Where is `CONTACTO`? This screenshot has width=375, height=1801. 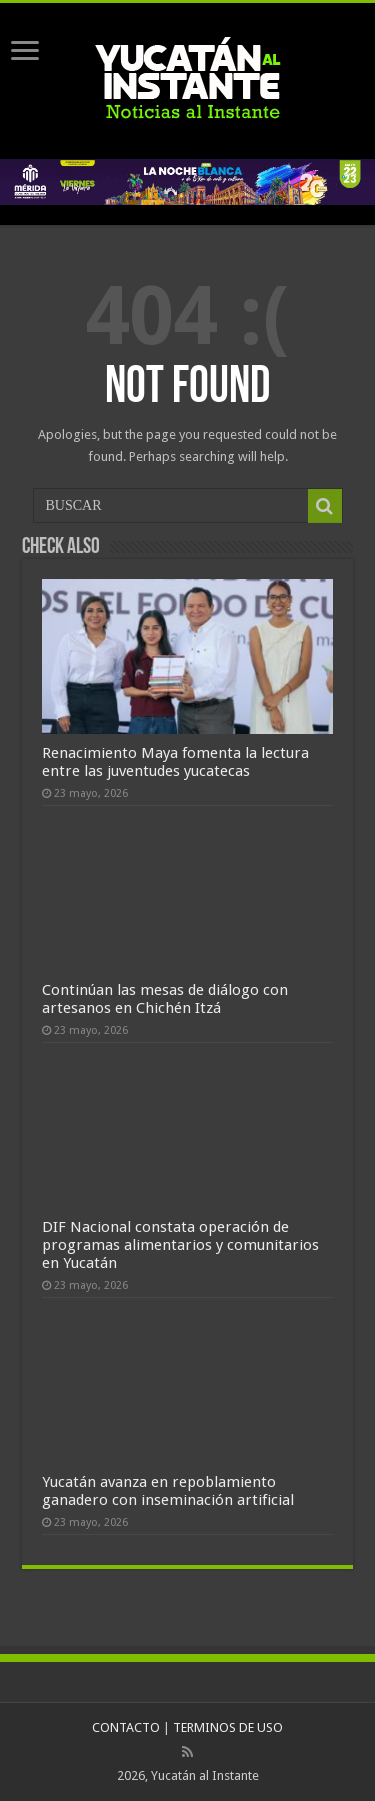 CONTACTO is located at coordinates (126, 1727).